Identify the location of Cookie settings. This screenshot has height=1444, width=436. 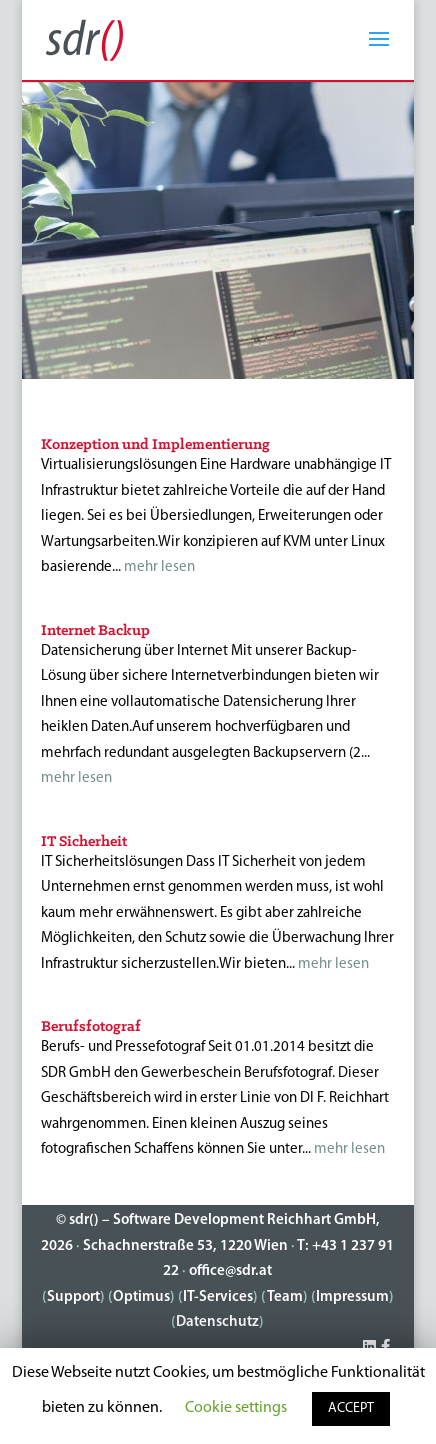
(236, 1408).